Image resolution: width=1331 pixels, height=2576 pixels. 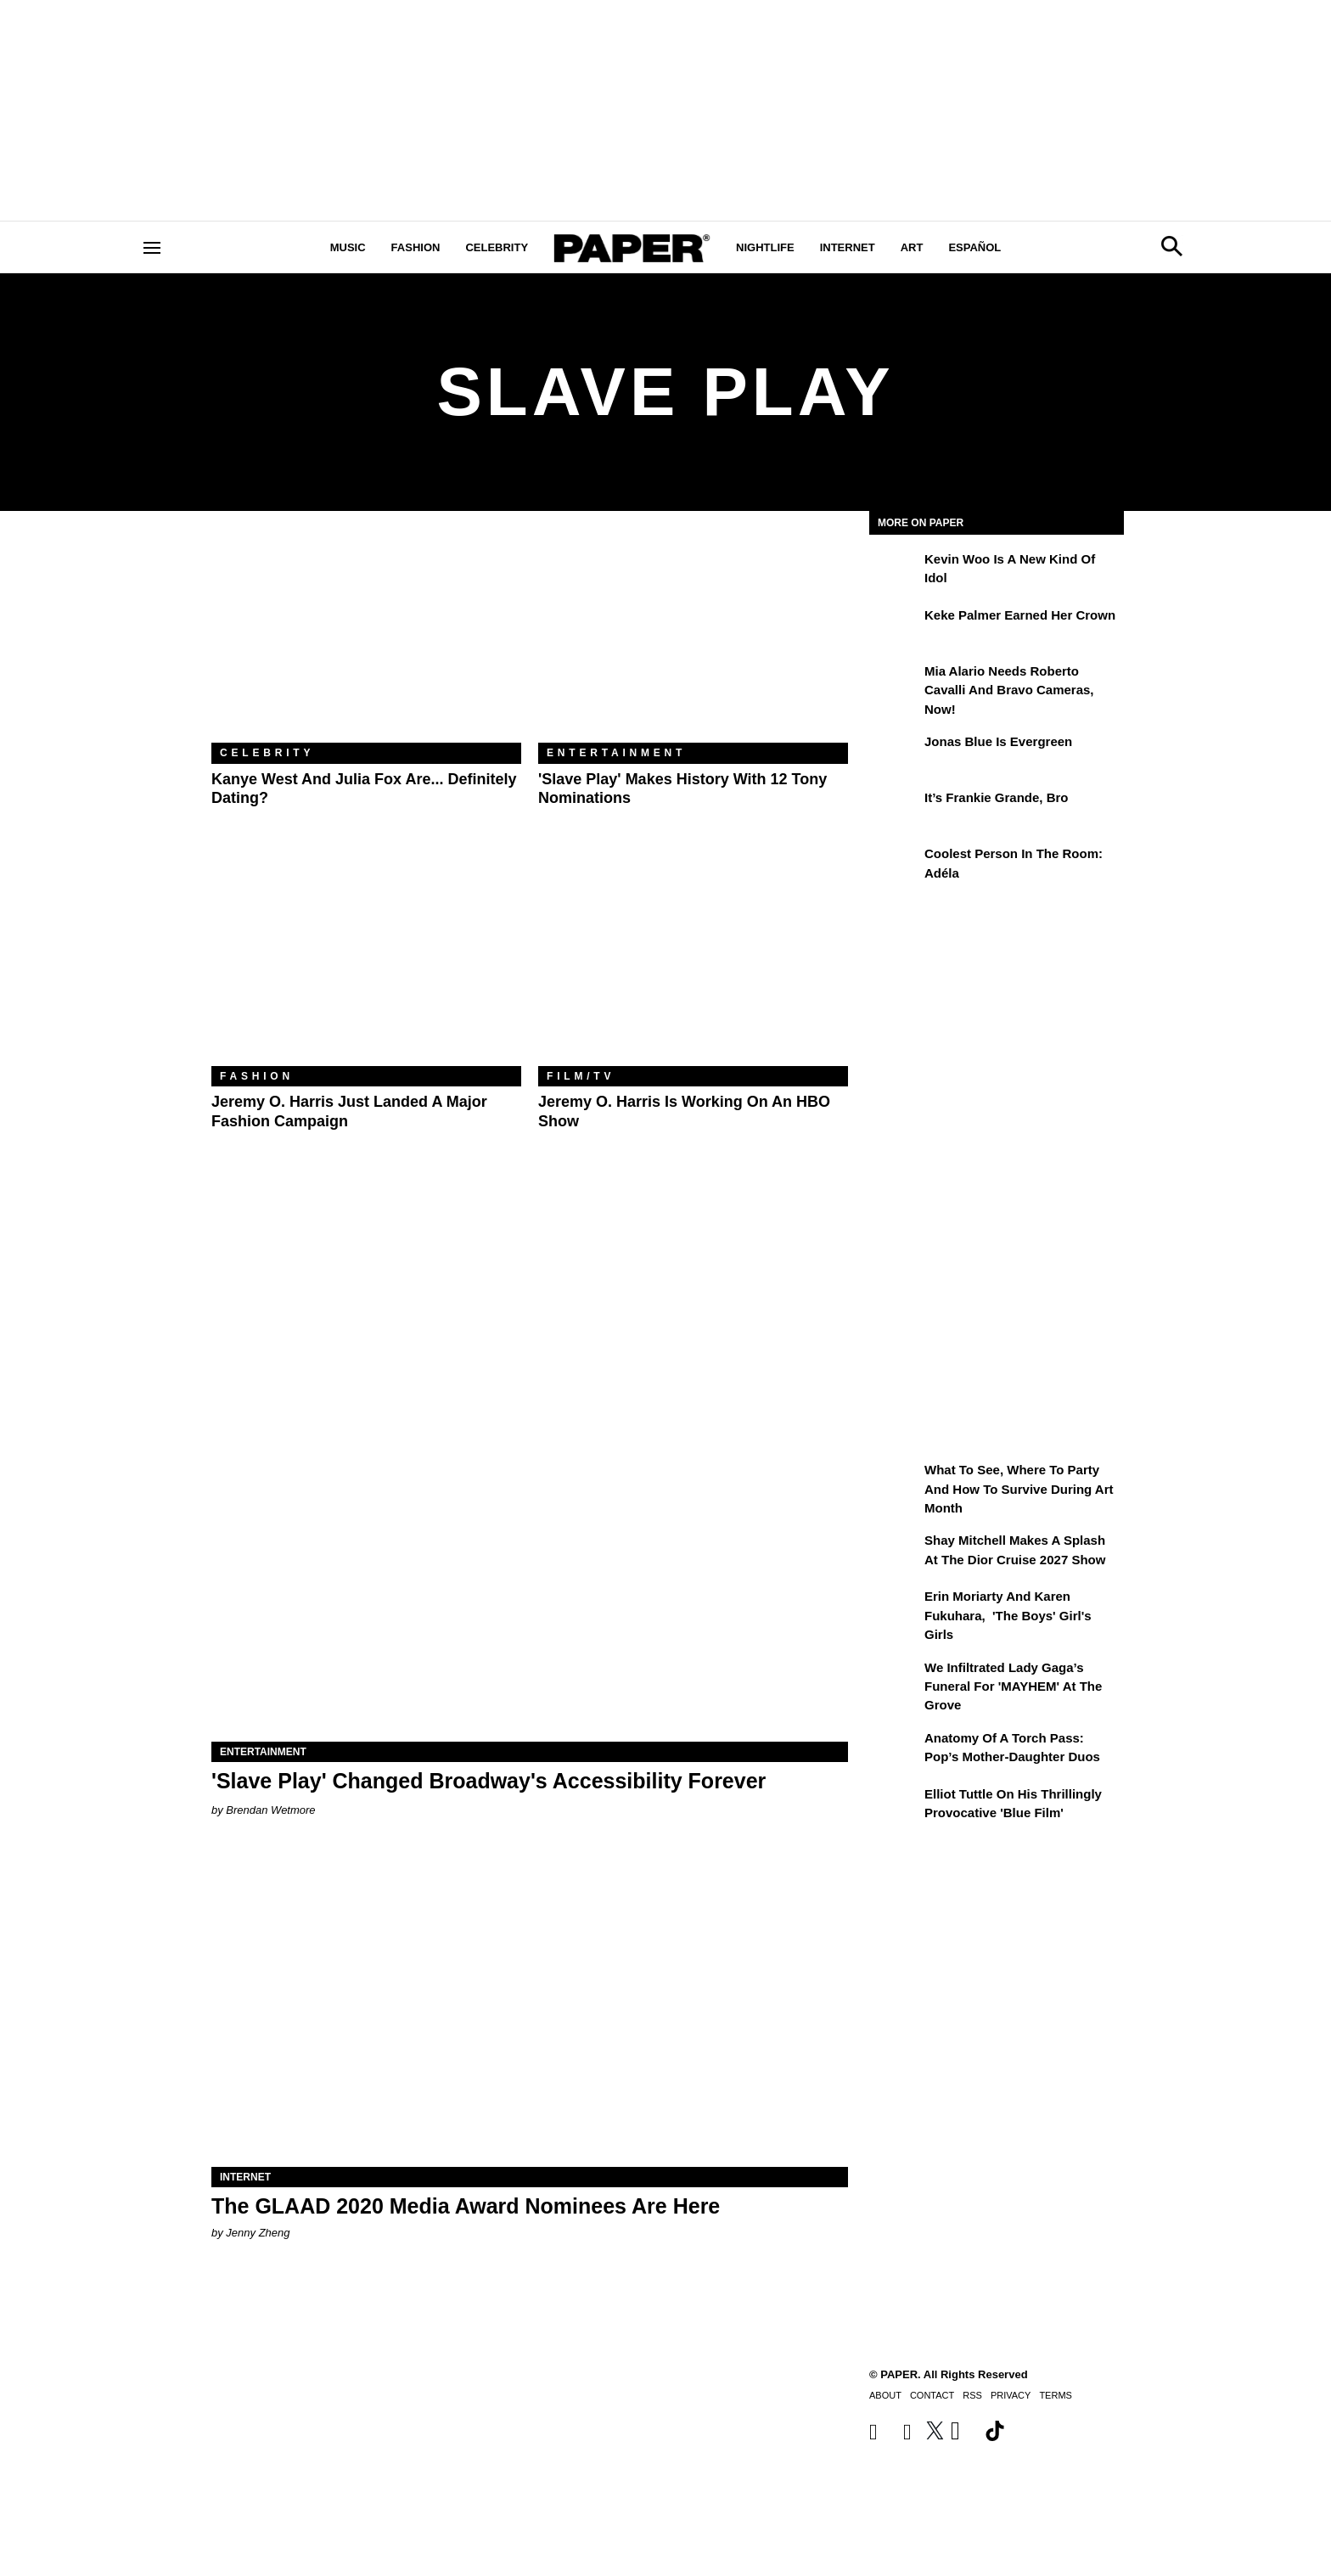 What do you see at coordinates (894, 683) in the screenshot?
I see `[Mia Alario Needs Roberto Cavalli and Bravo Cameras, Now!]` at bounding box center [894, 683].